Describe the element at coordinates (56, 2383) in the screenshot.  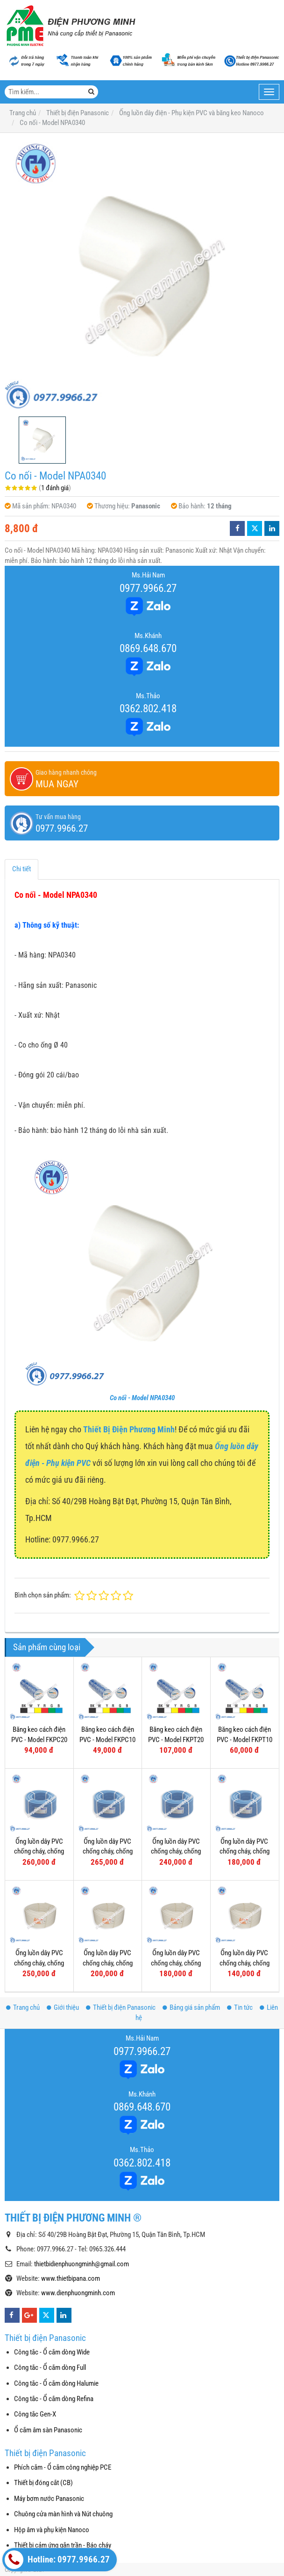
I see `Công tắc - Ổ cắm dòng Halumie` at that location.